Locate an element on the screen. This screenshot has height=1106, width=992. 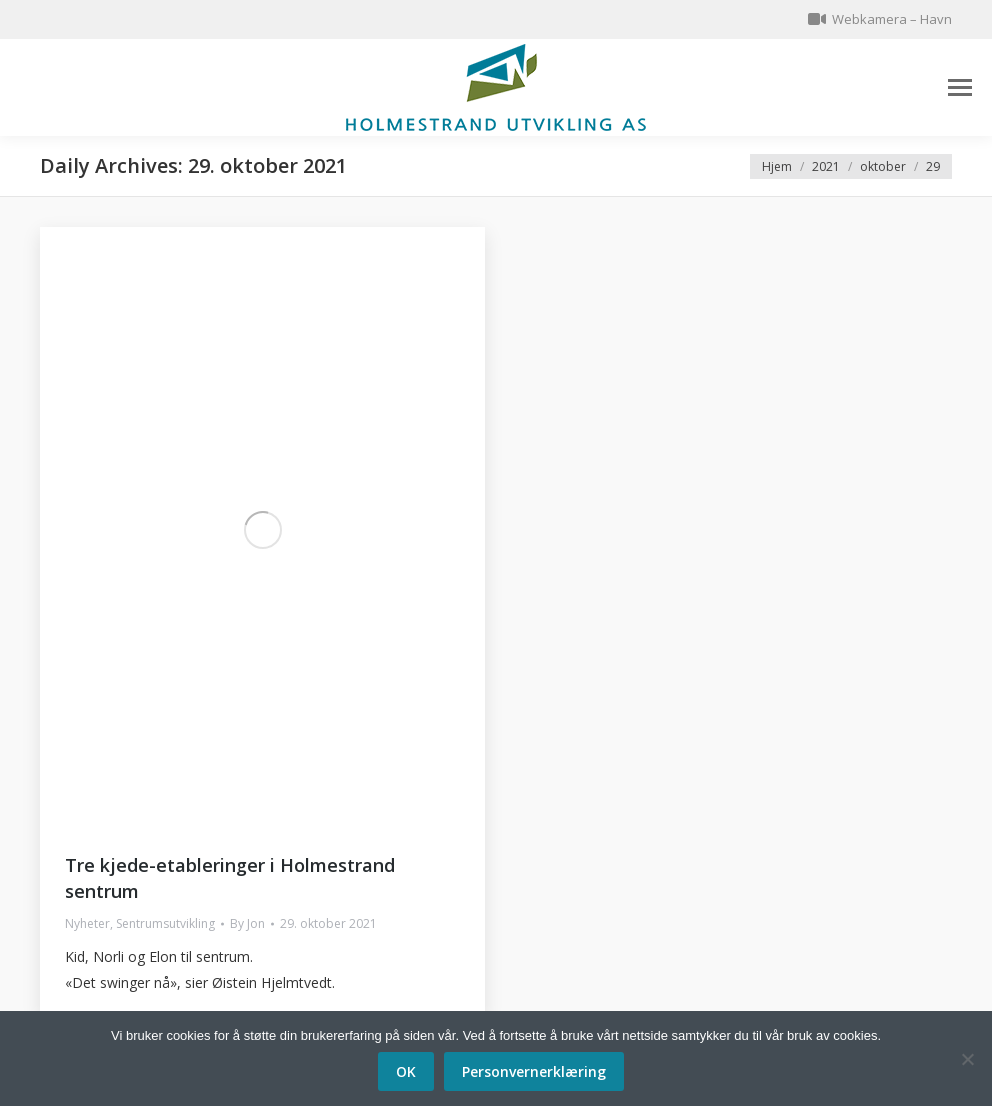
Sentrumsutvikling is located at coordinates (165, 923).